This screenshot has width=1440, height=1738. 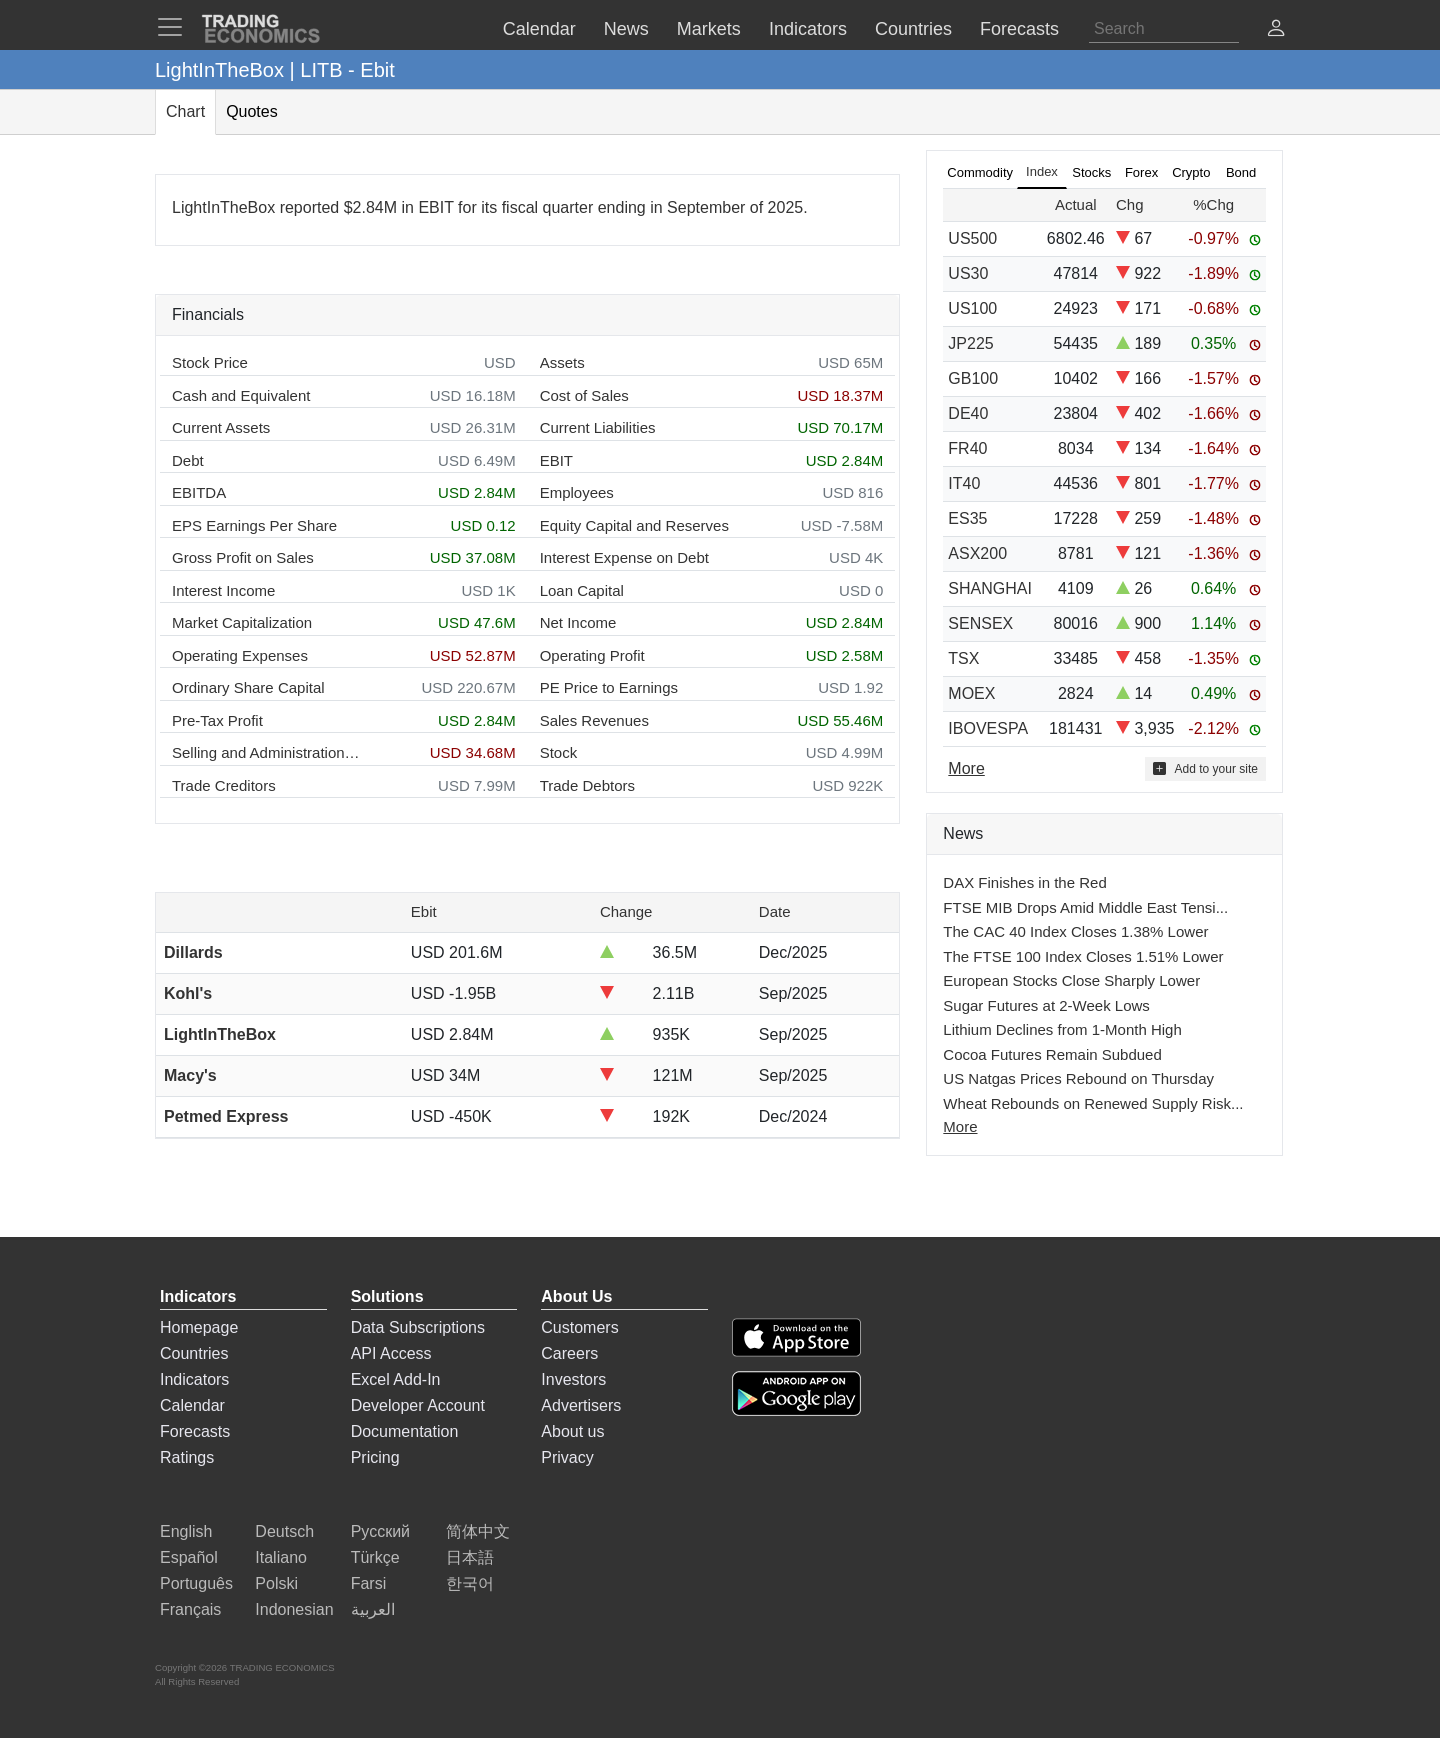 I want to click on Cocoa Futures Remain Subdued, so click(x=1052, y=1054).